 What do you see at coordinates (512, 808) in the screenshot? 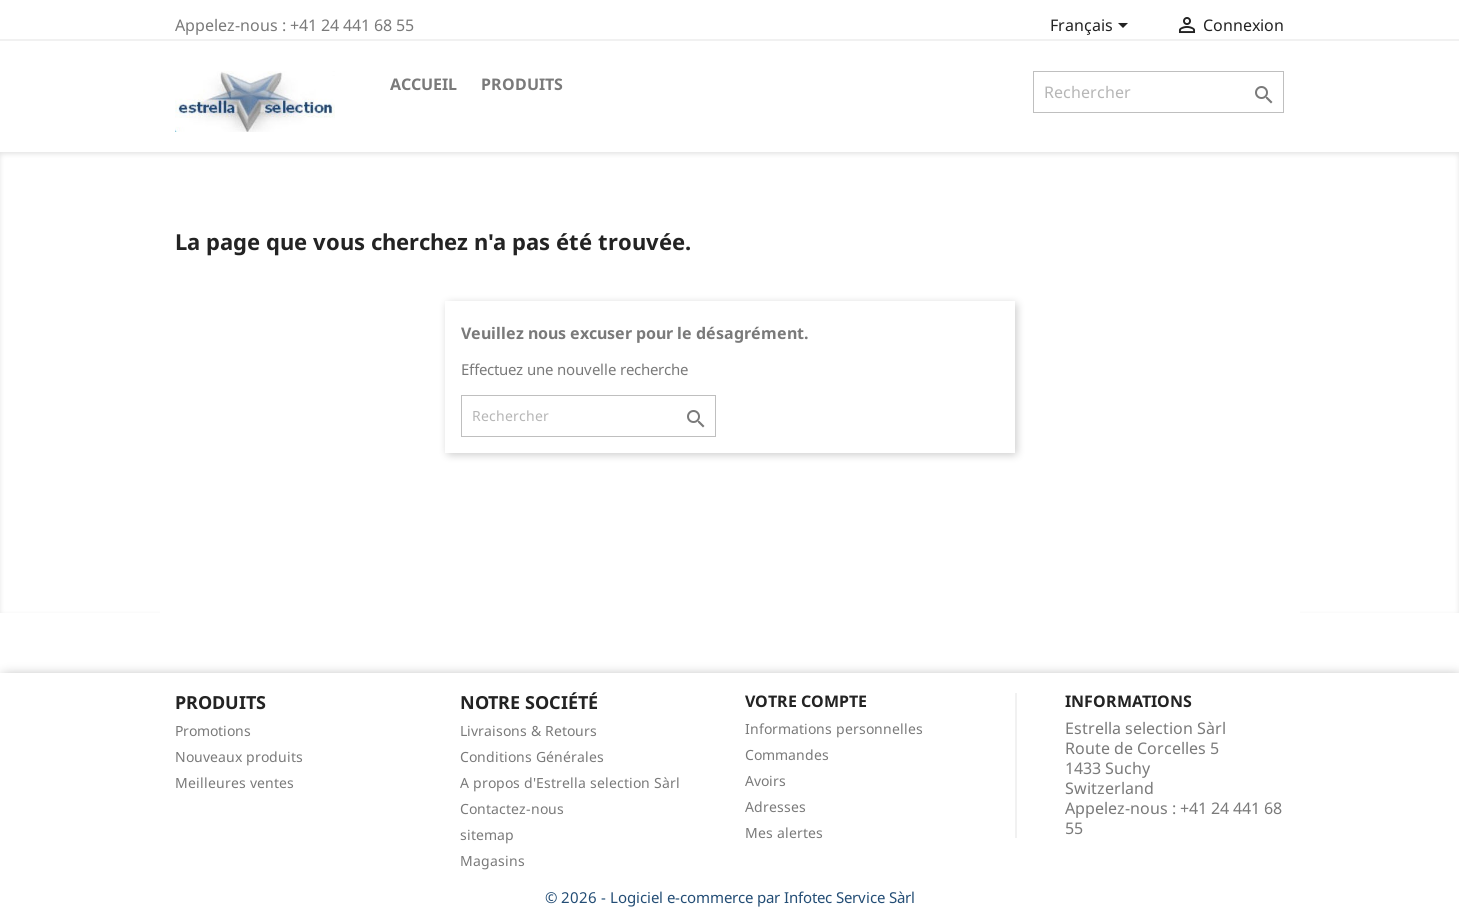
I see `Contactez-nous` at bounding box center [512, 808].